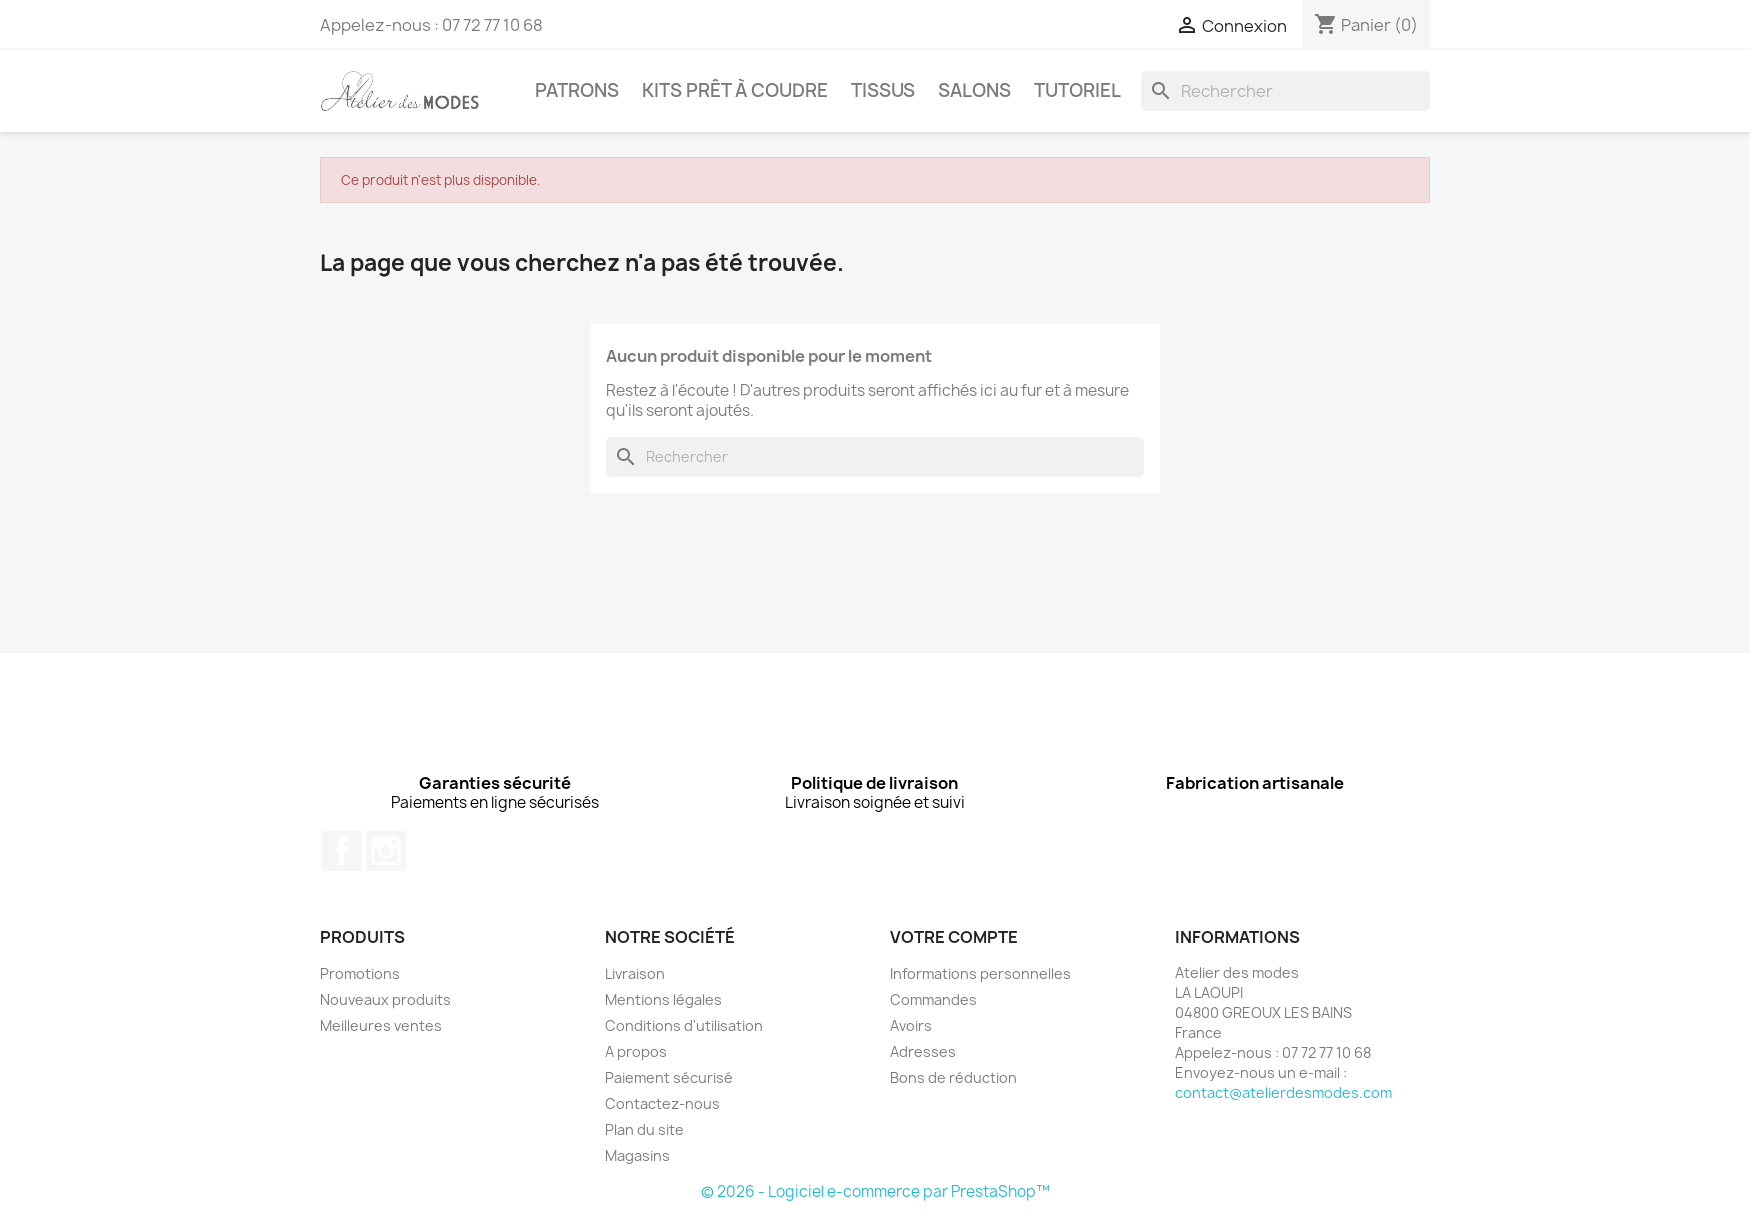  I want to click on Magasins, so click(637, 1155).